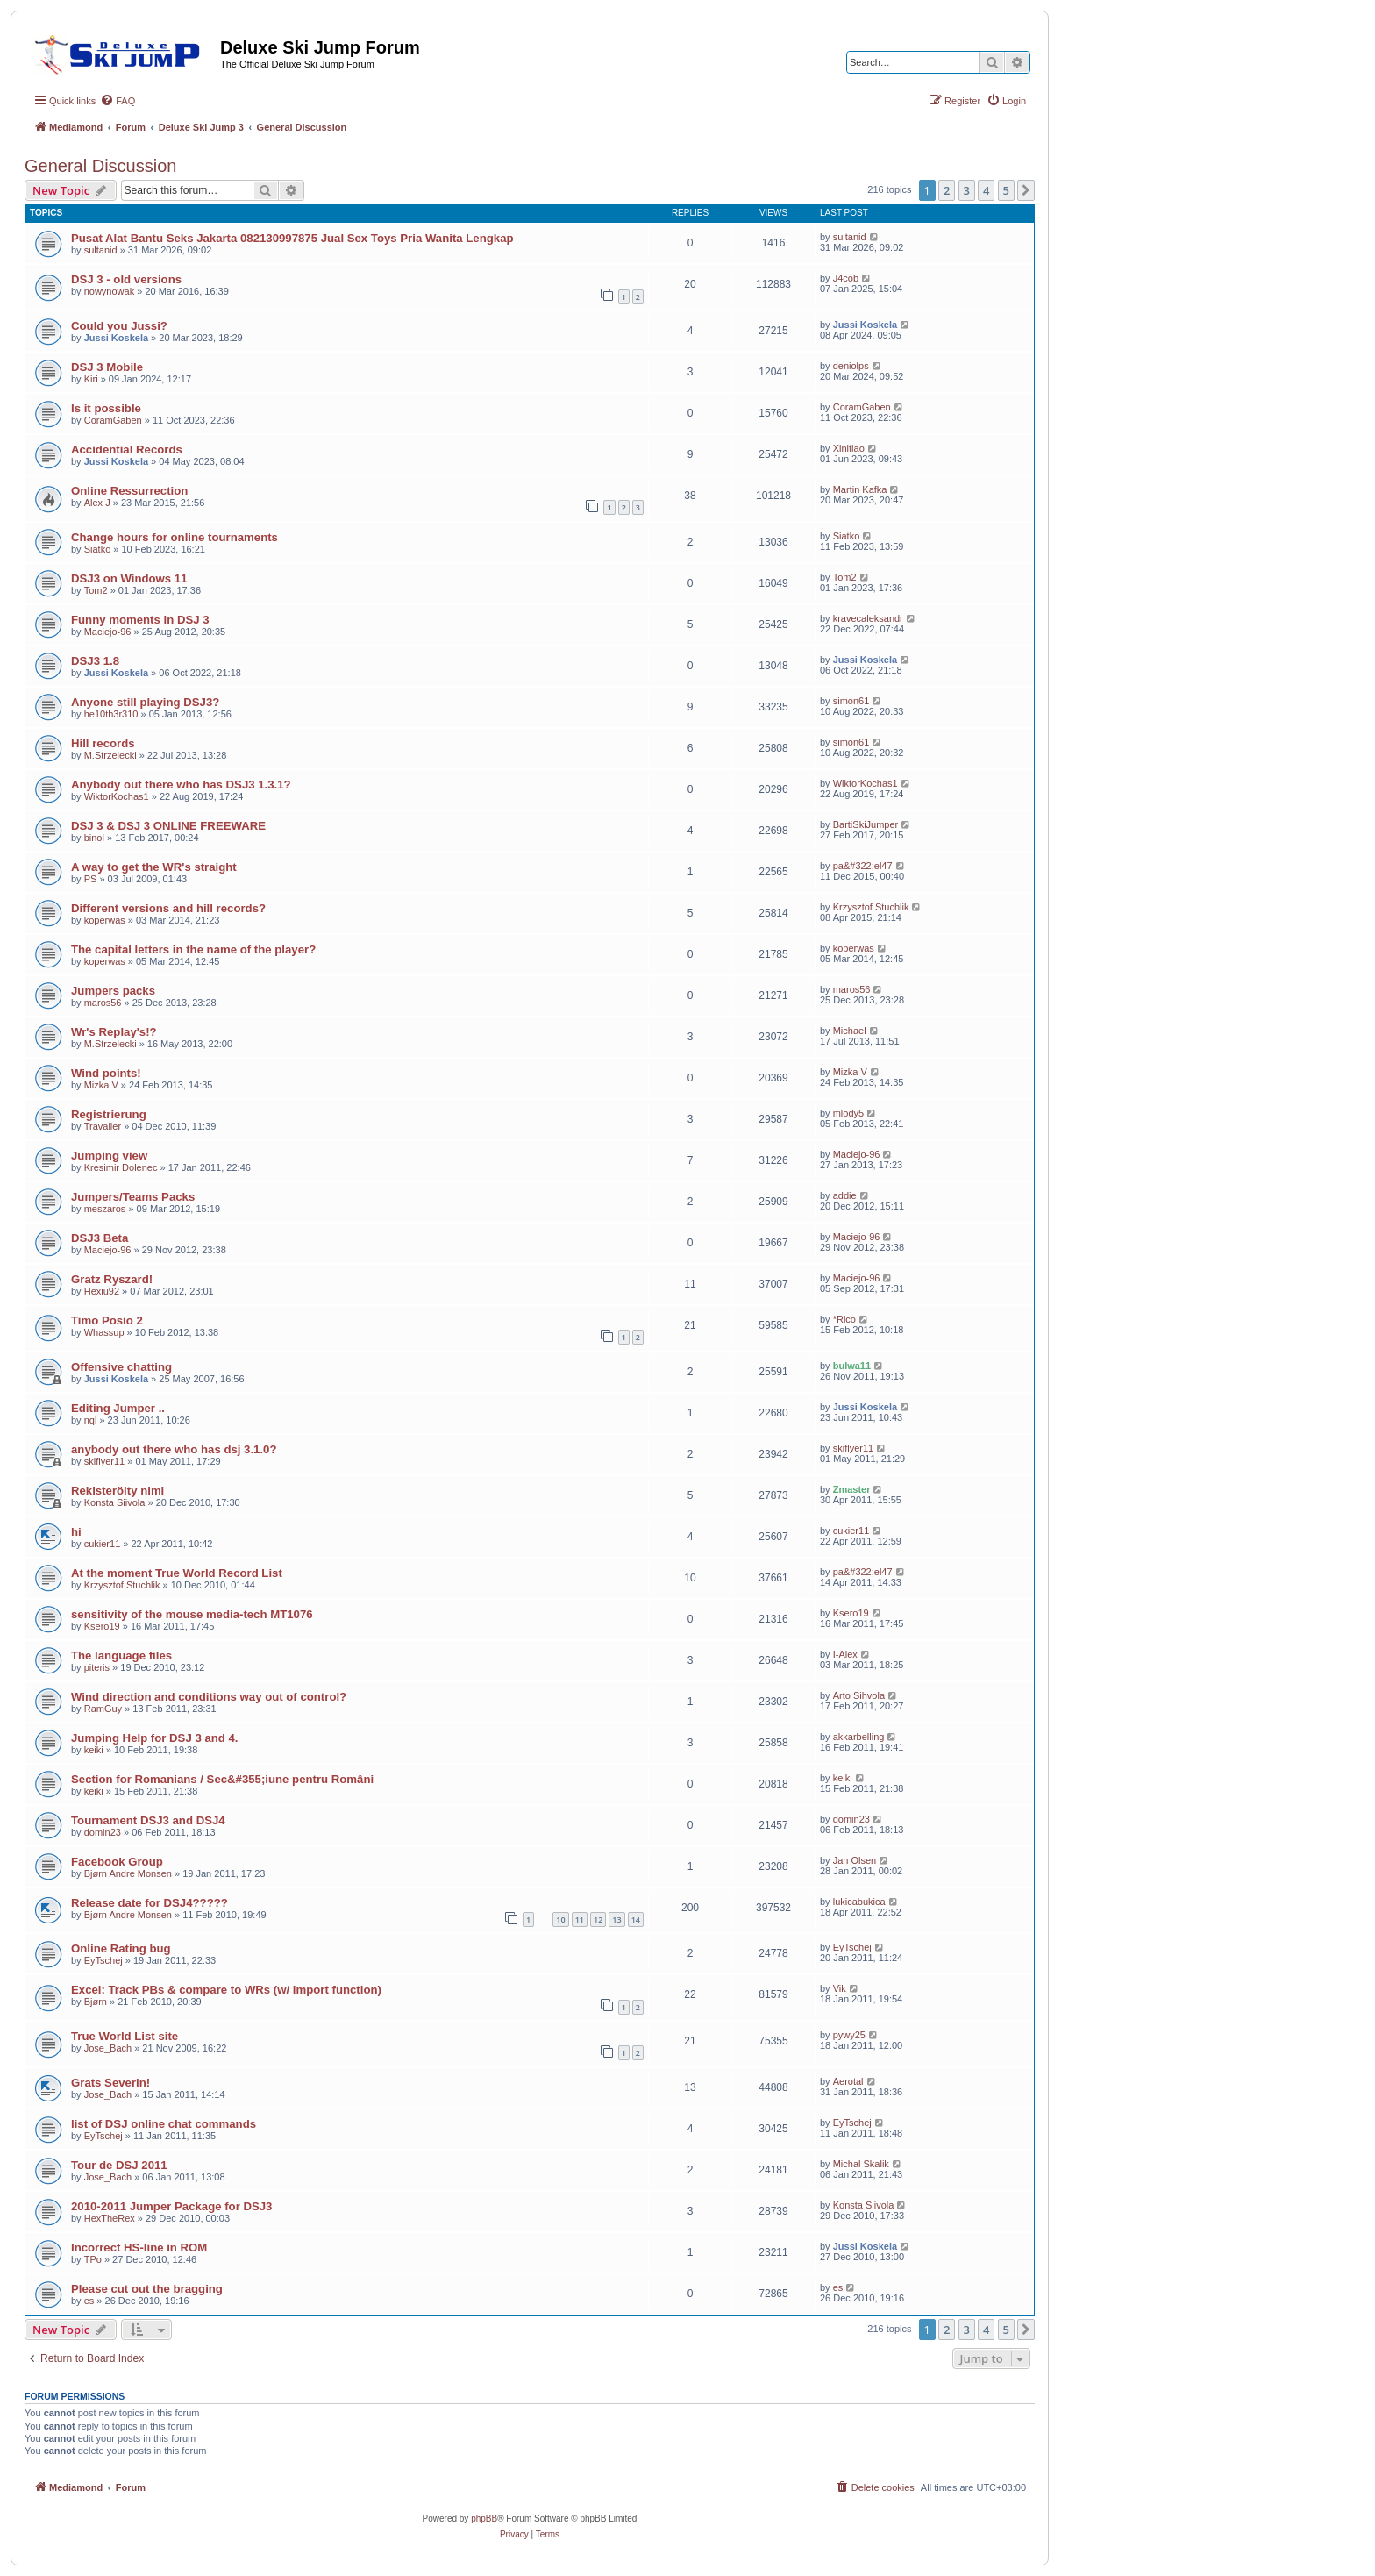 This screenshot has width=1375, height=2576. What do you see at coordinates (106, 408) in the screenshot?
I see `Is it possible` at bounding box center [106, 408].